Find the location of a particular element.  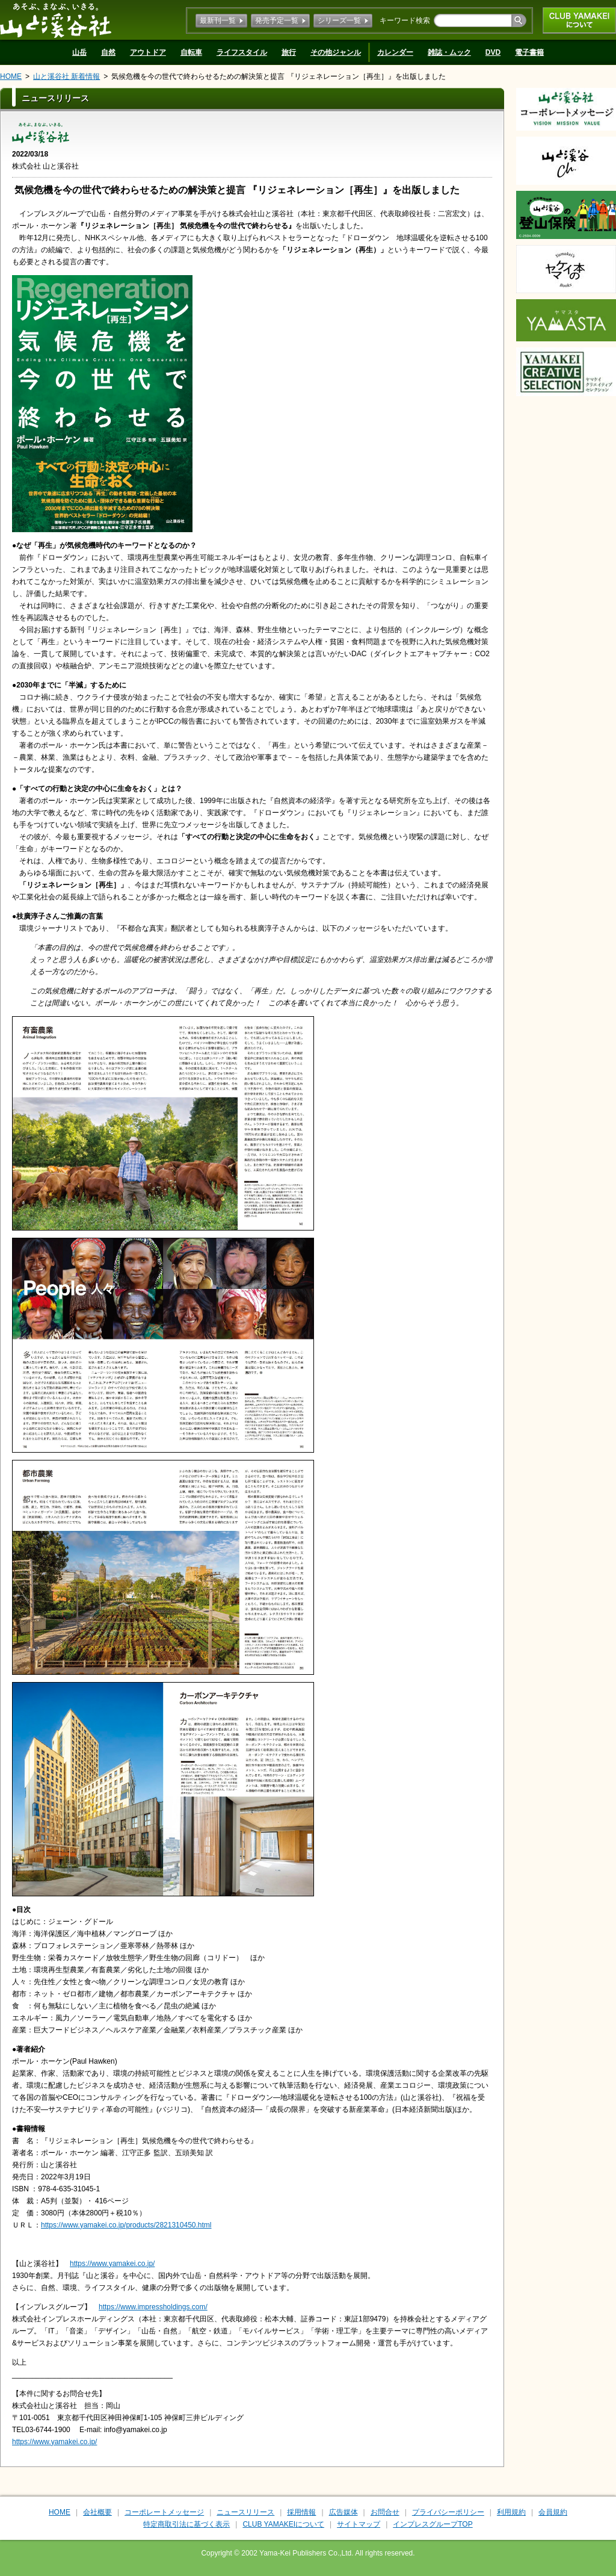

アウトドア is located at coordinates (148, 52).